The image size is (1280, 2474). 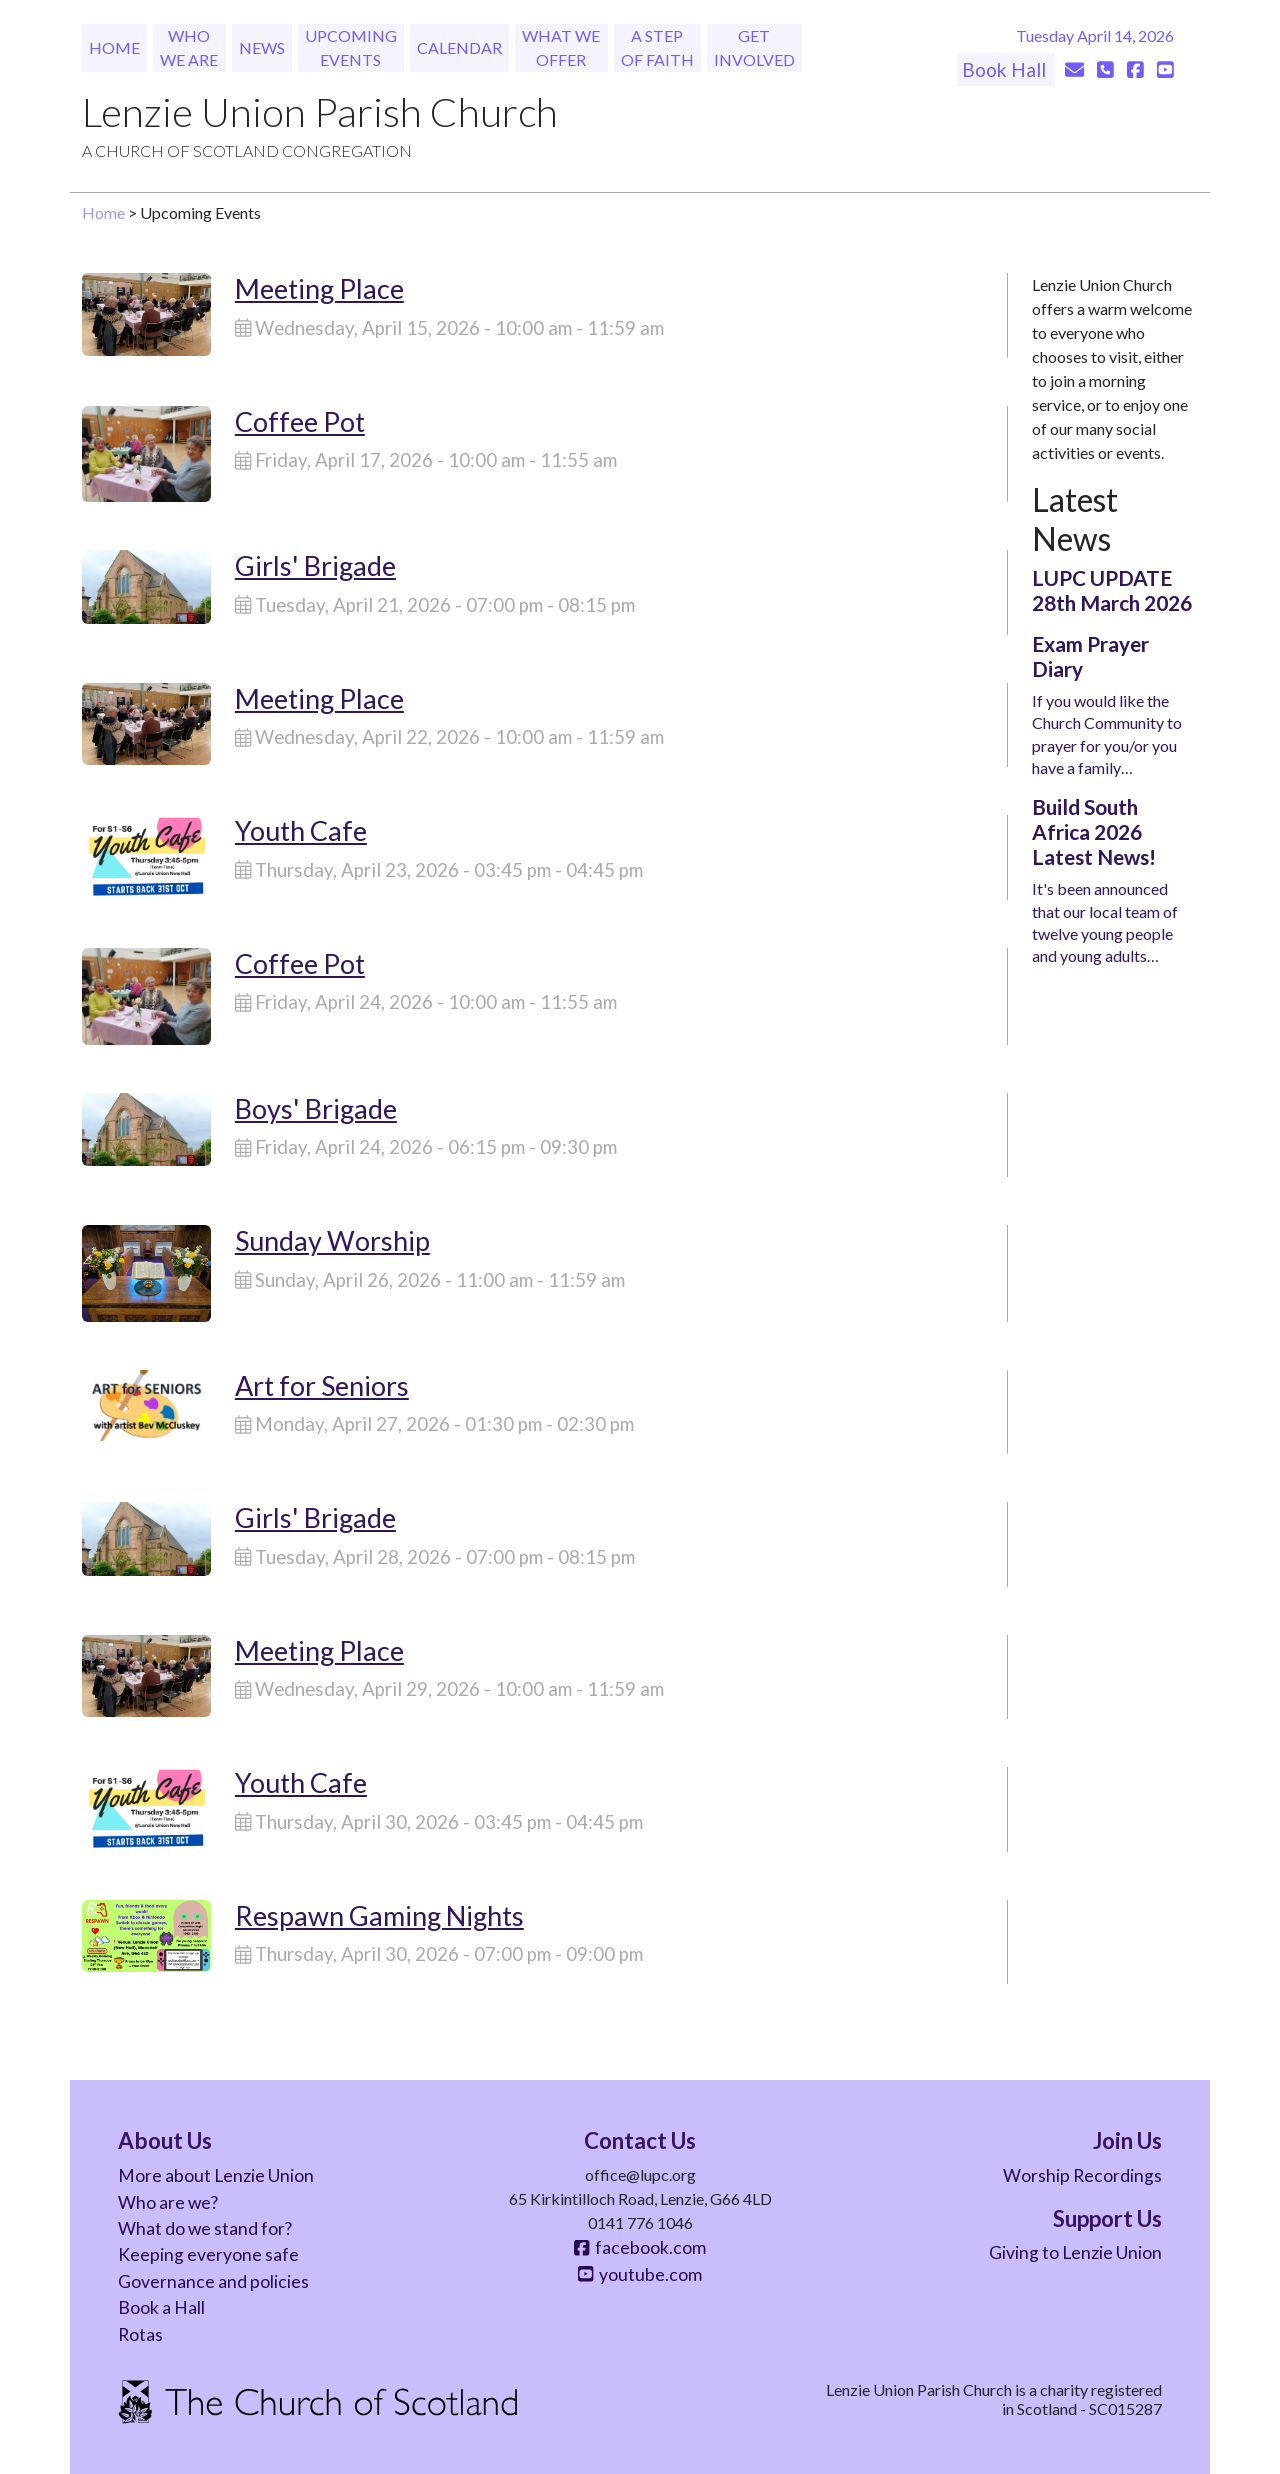 I want to click on Worship Recordings, so click(x=1082, y=2175).